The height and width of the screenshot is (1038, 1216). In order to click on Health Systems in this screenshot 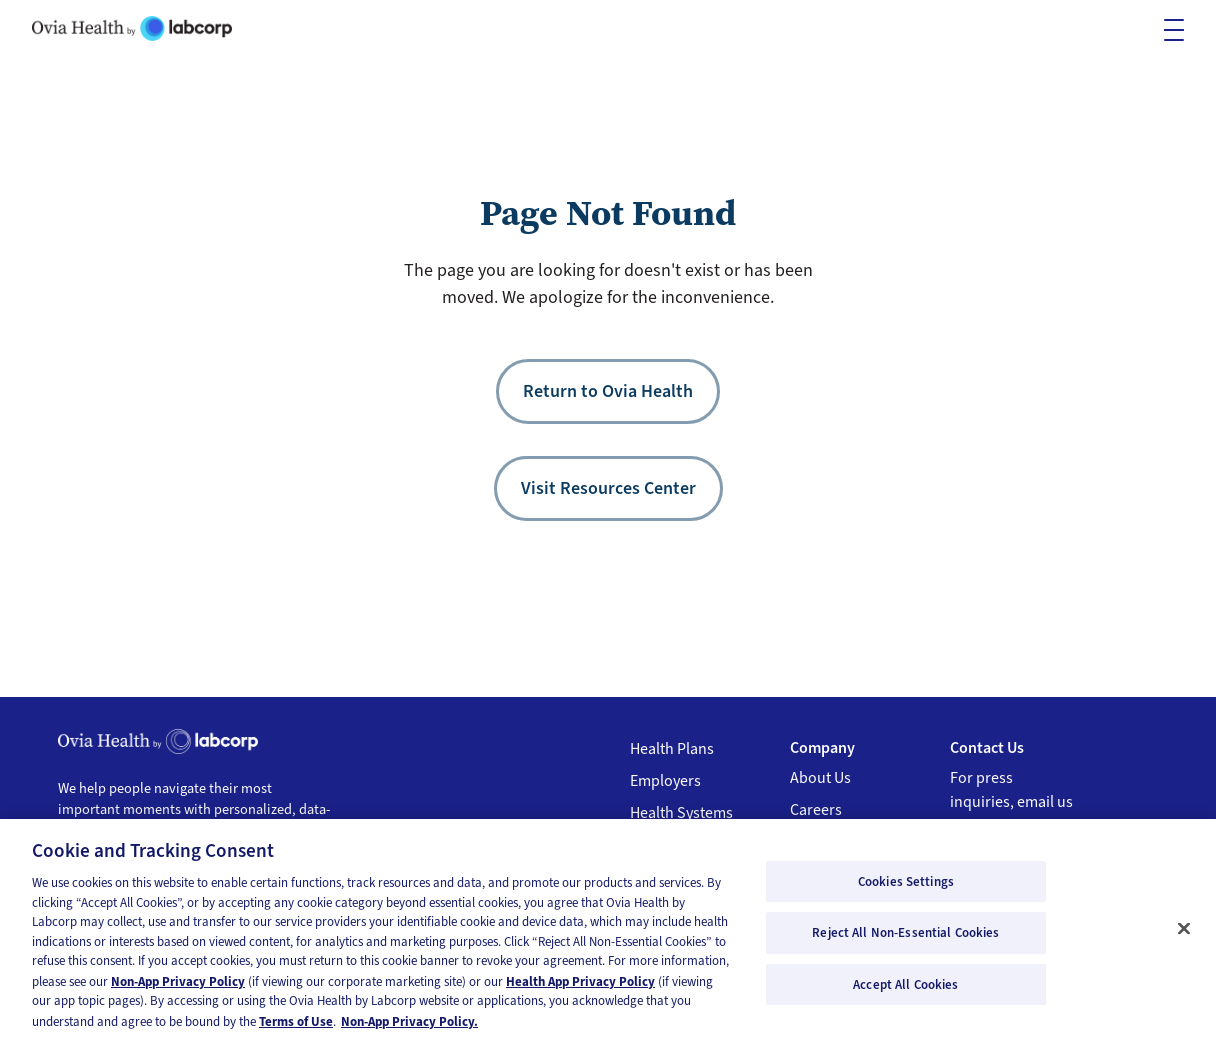, I will do `click(681, 813)`.